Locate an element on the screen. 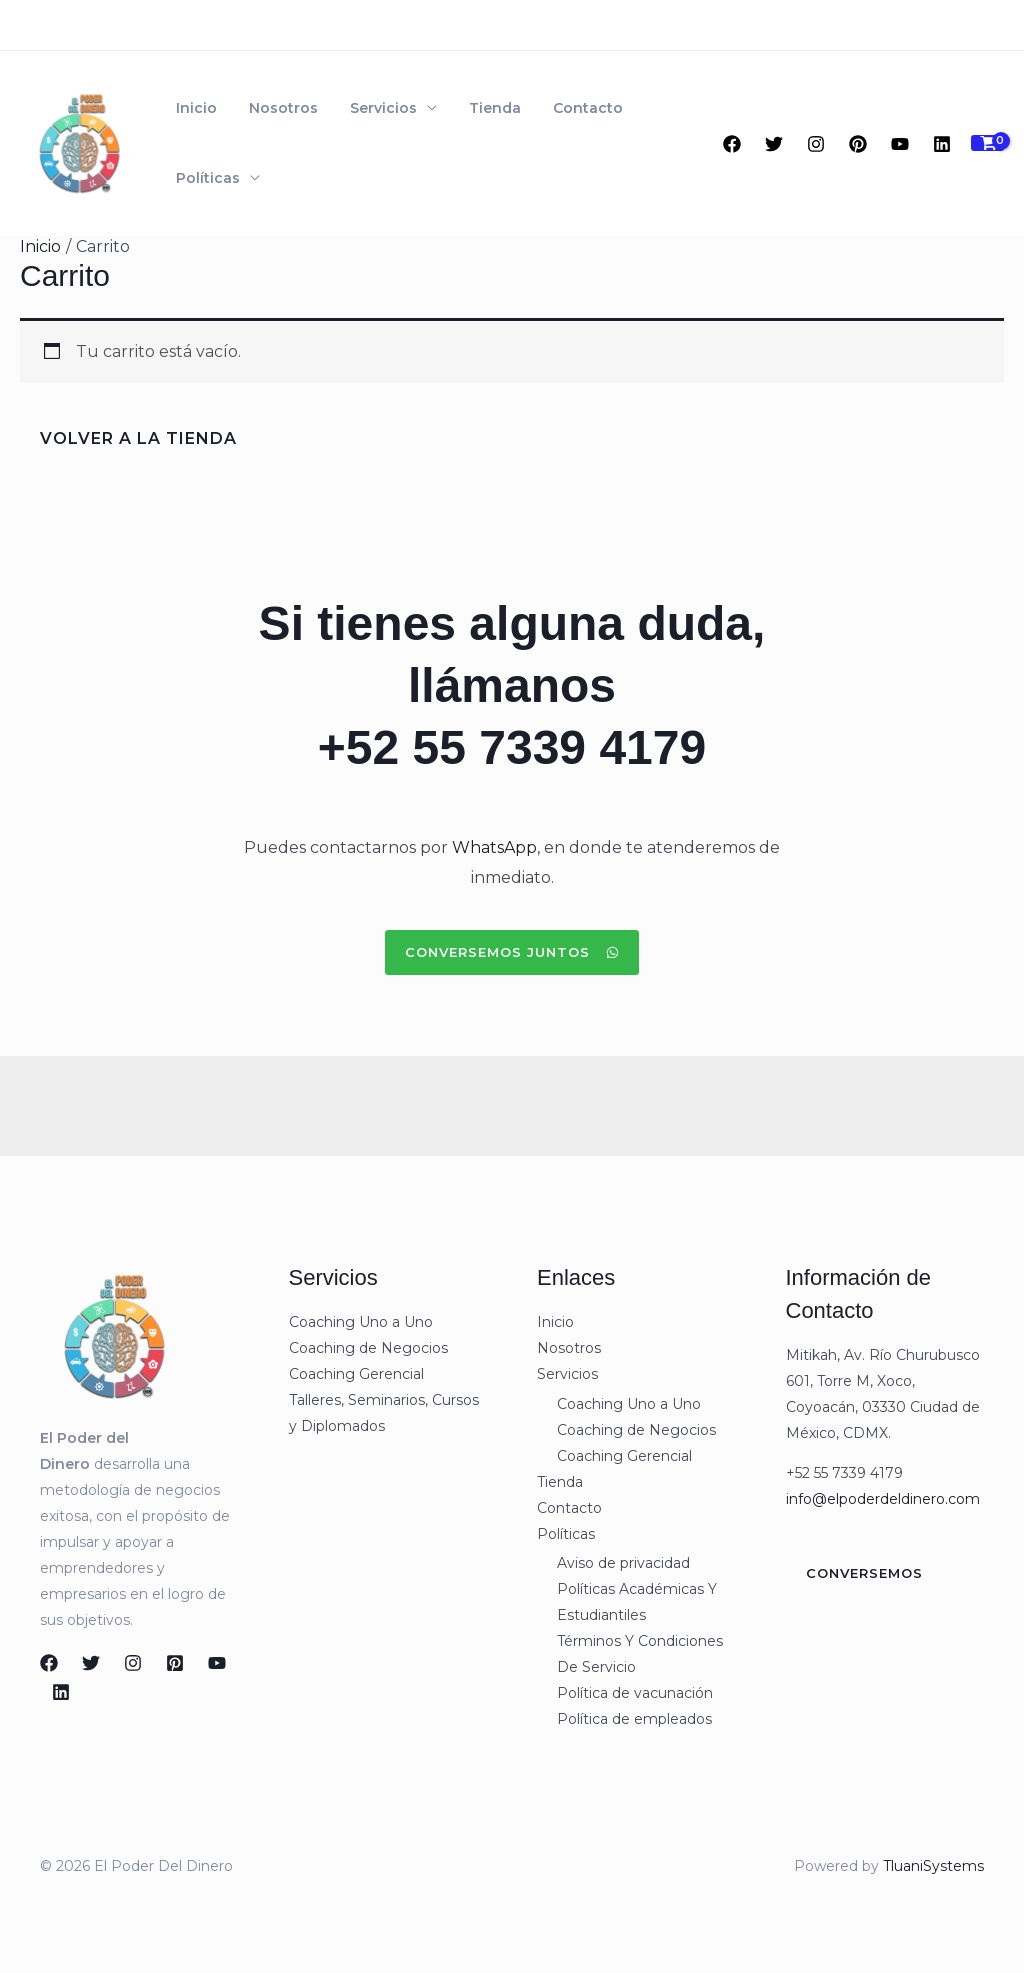  Contacto is located at coordinates (552, 108).